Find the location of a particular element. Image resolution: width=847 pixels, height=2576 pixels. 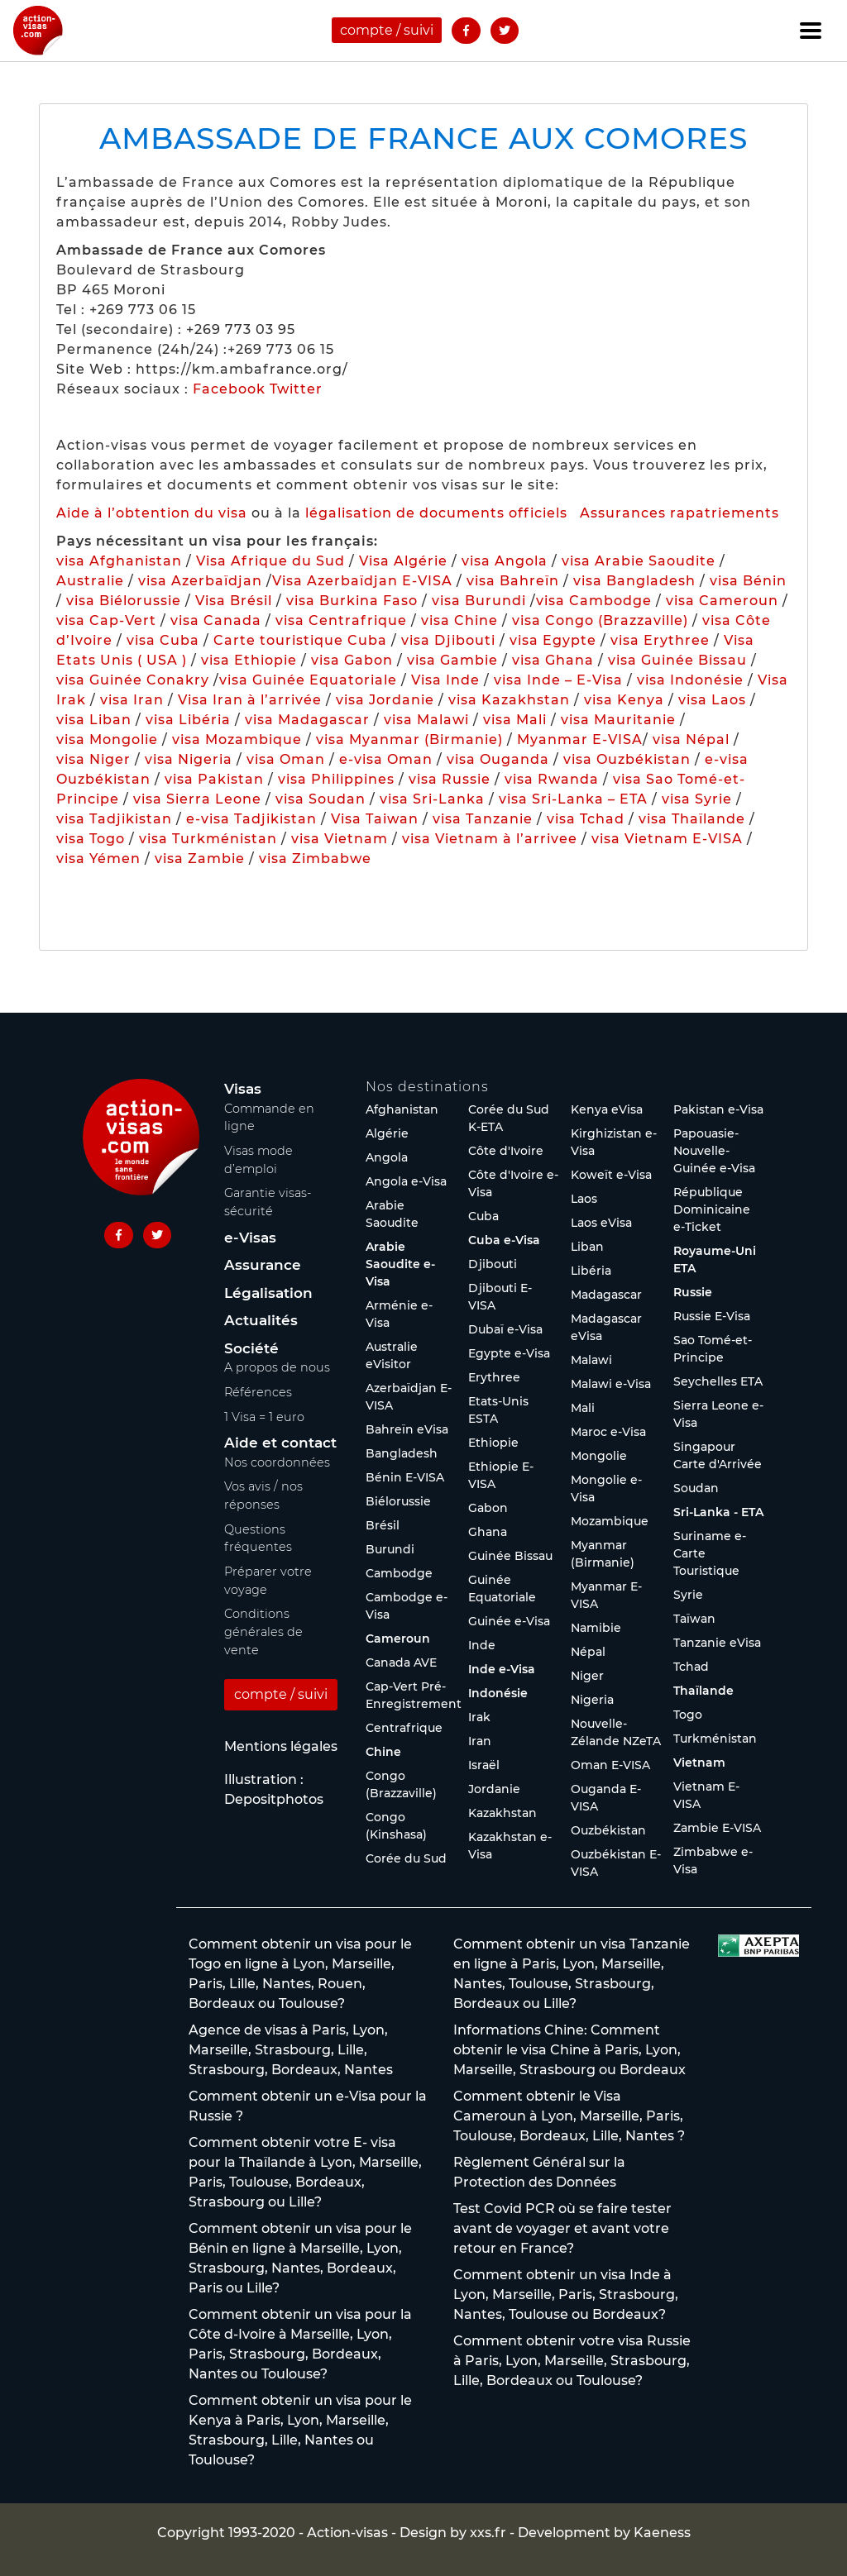

visa Inde – E-Visa is located at coordinates (558, 680).